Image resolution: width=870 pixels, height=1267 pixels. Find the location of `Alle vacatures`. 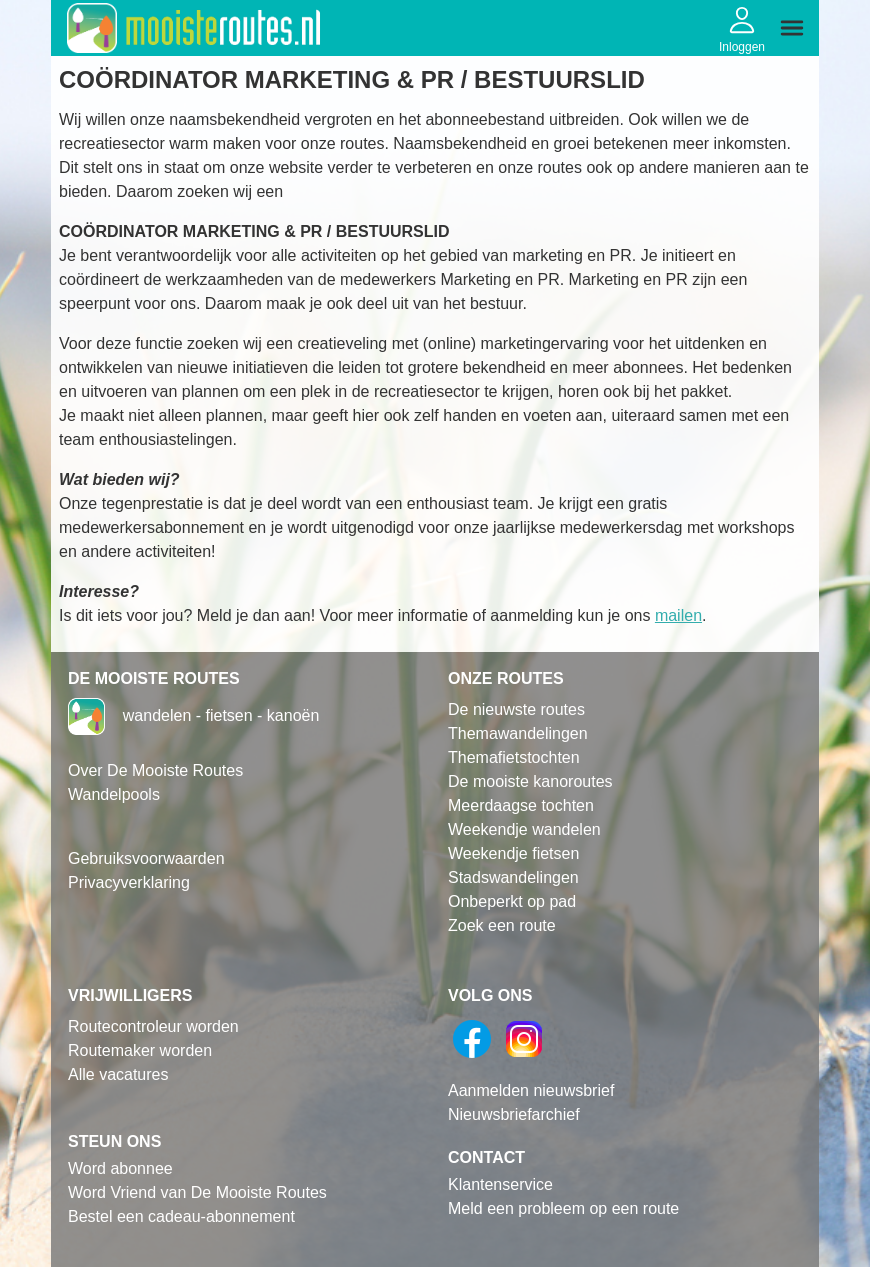

Alle vacatures is located at coordinates (118, 1074).